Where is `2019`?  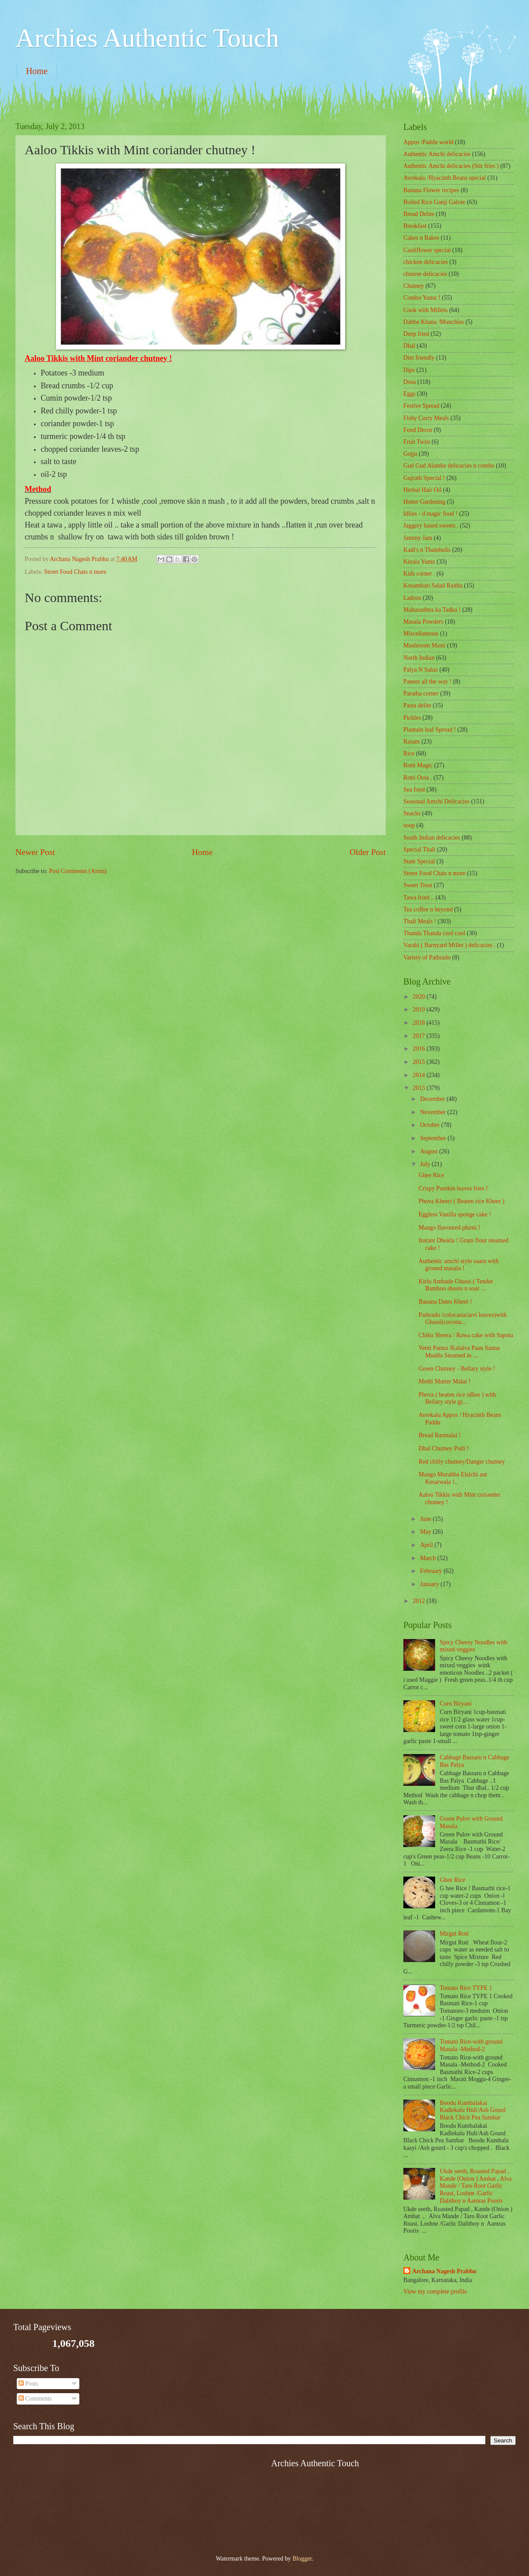
2019 is located at coordinates (419, 1009).